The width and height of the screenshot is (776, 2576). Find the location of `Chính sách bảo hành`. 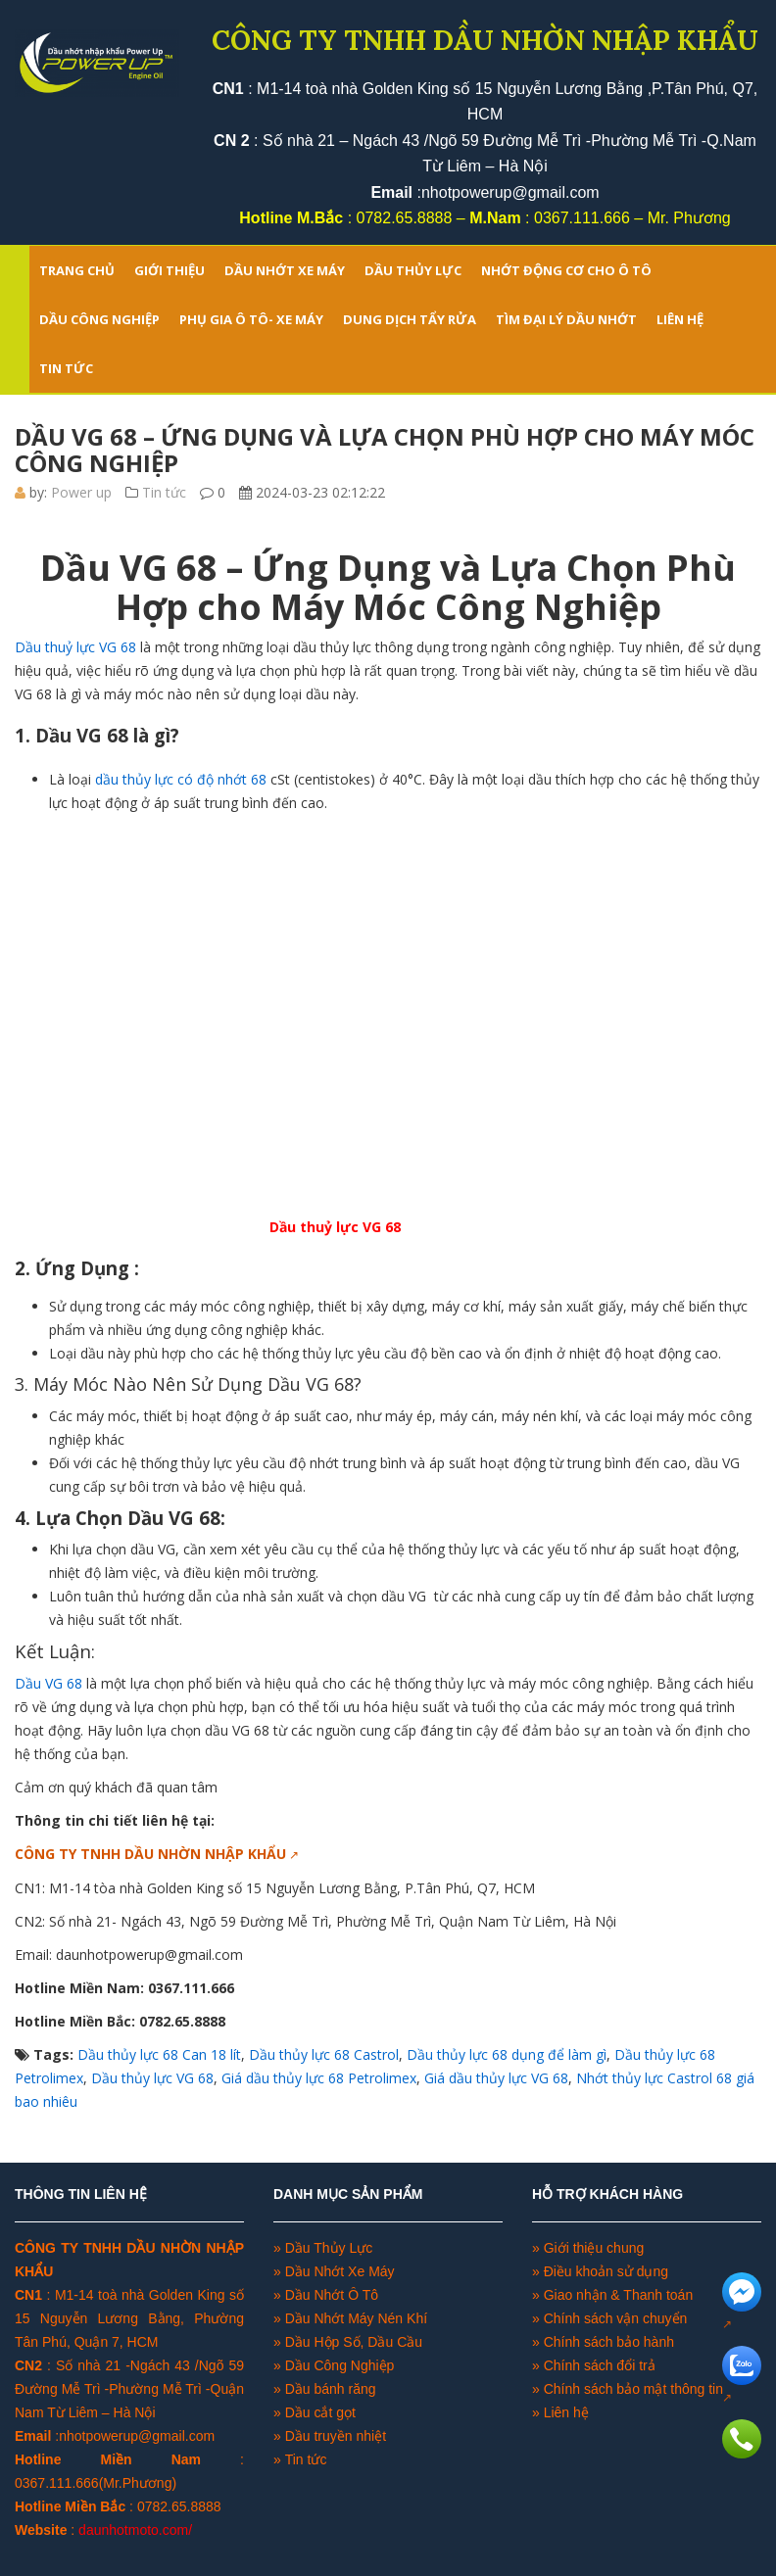

Chính sách bảo hành is located at coordinates (609, 2342).